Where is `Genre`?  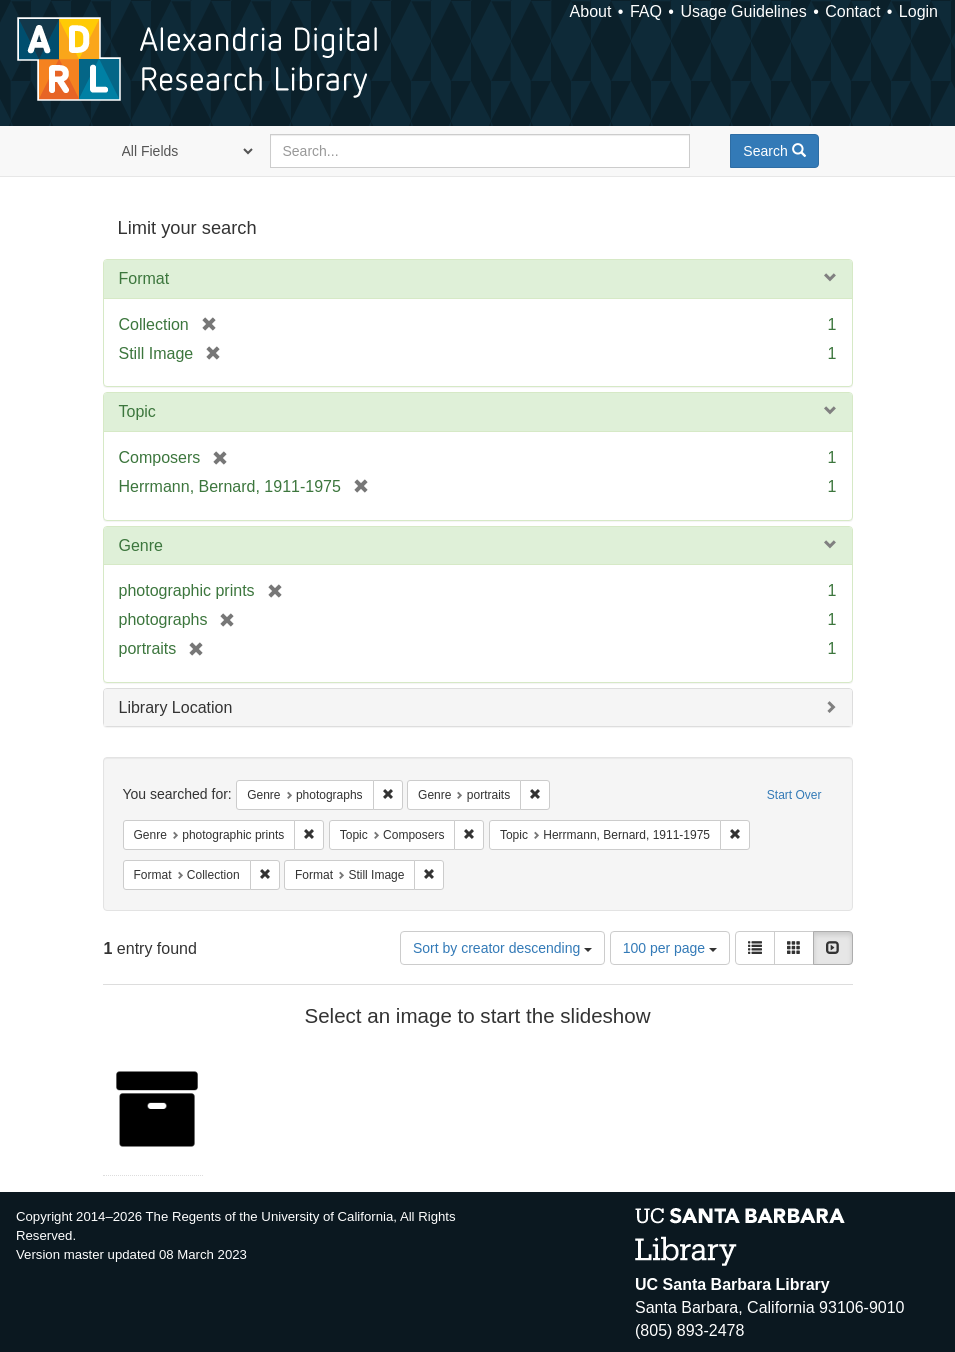
Genre is located at coordinates (141, 545).